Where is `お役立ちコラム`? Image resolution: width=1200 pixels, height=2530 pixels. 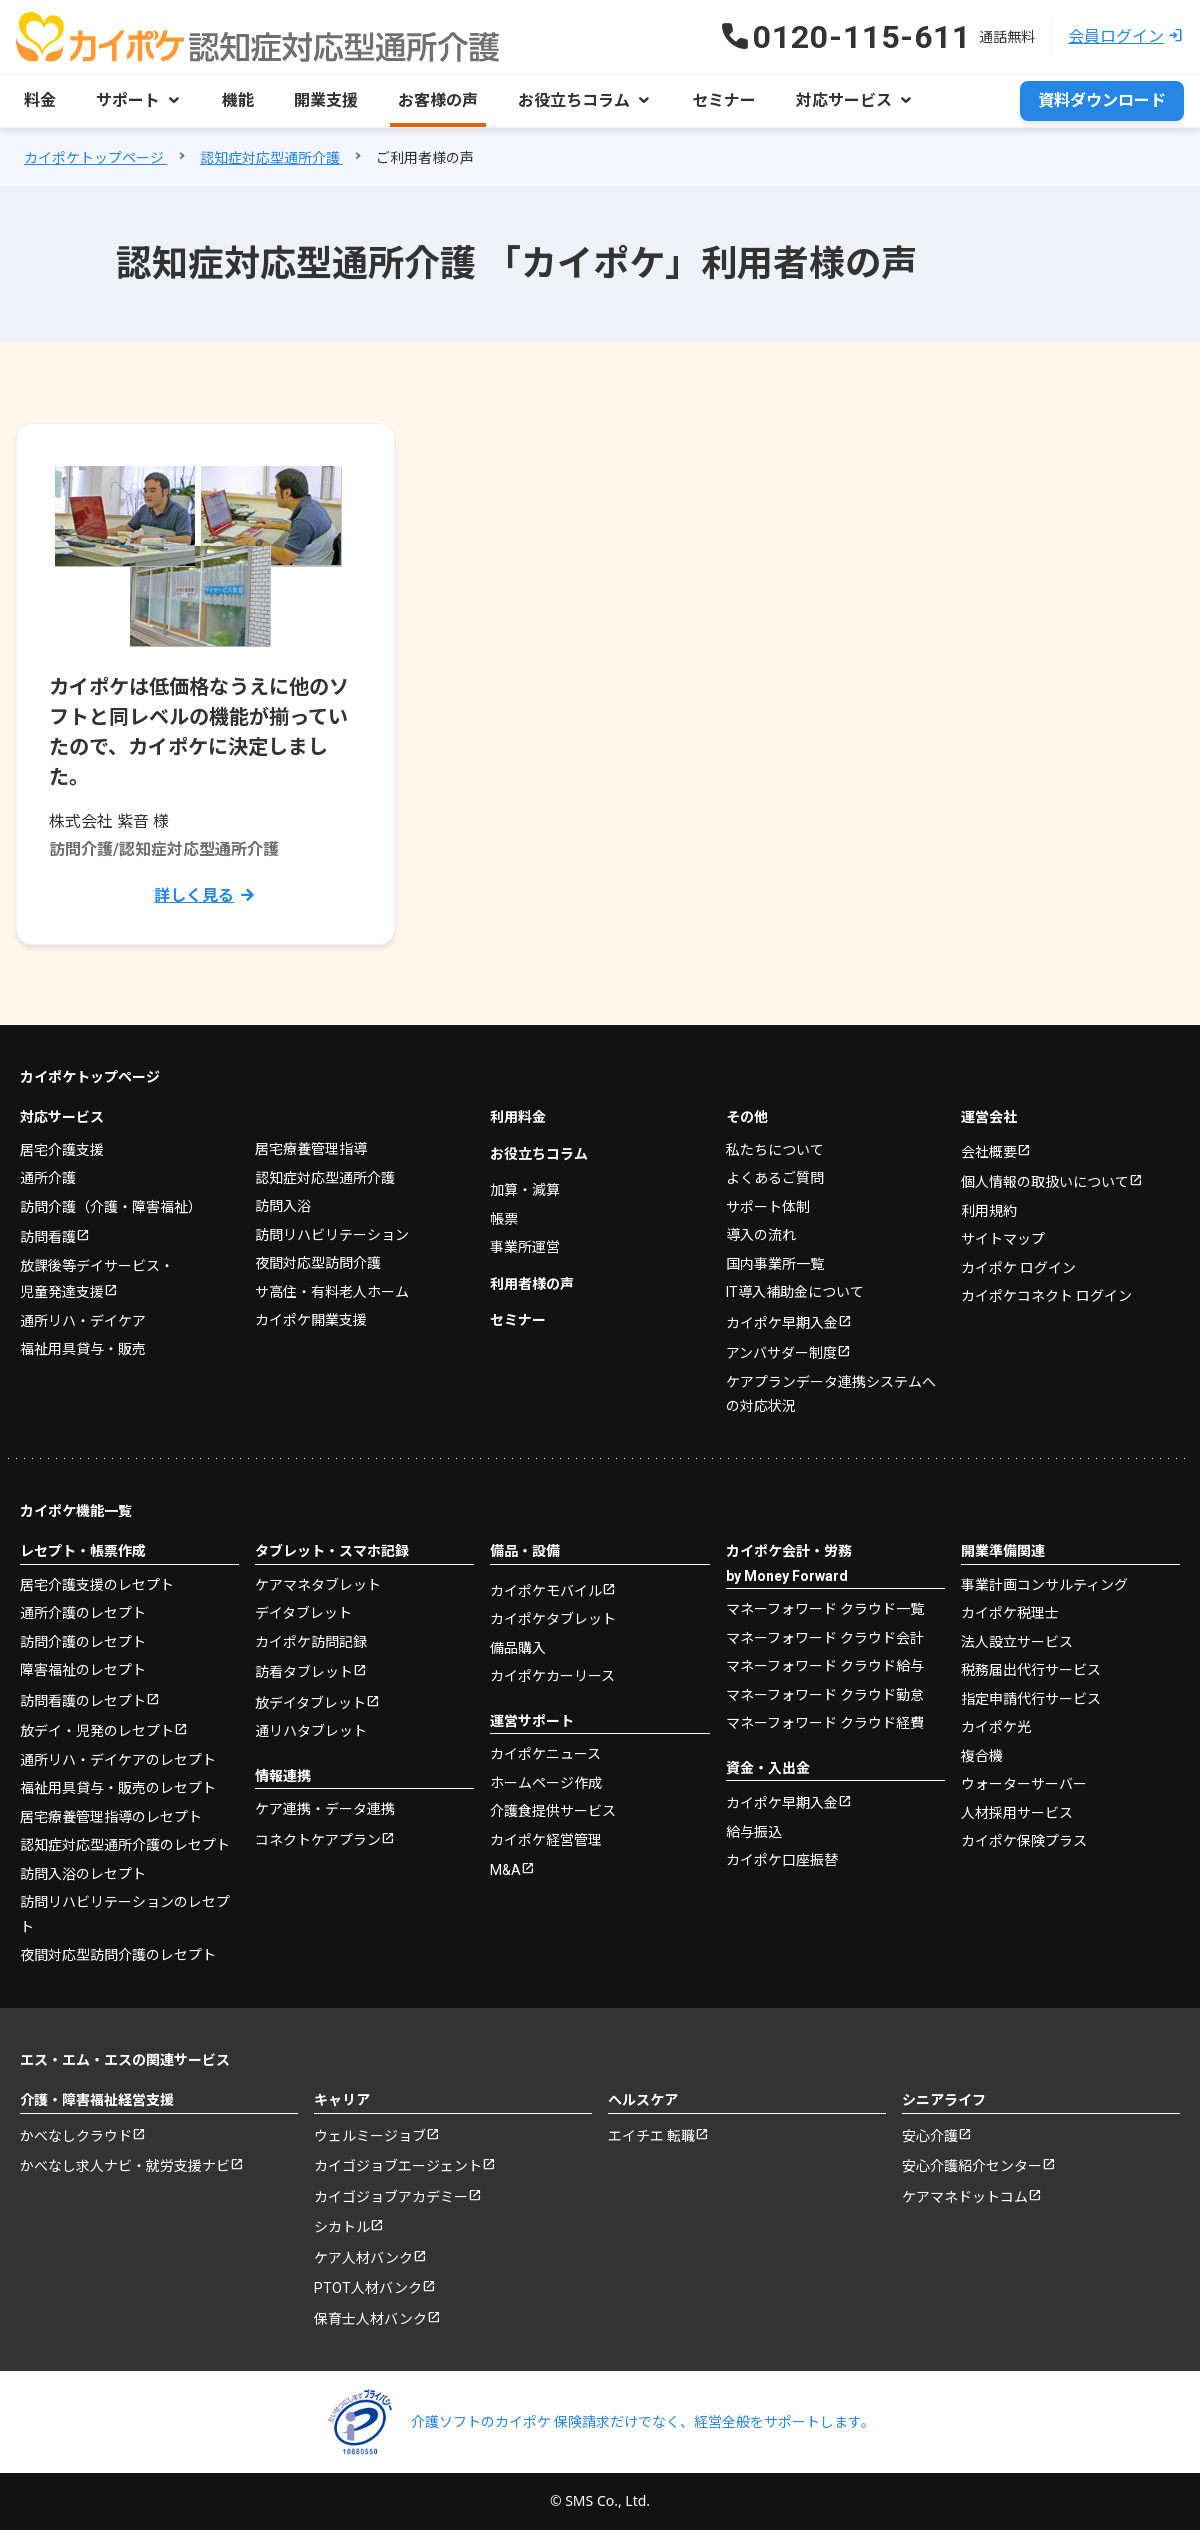 お役立ちコラム is located at coordinates (539, 1154).